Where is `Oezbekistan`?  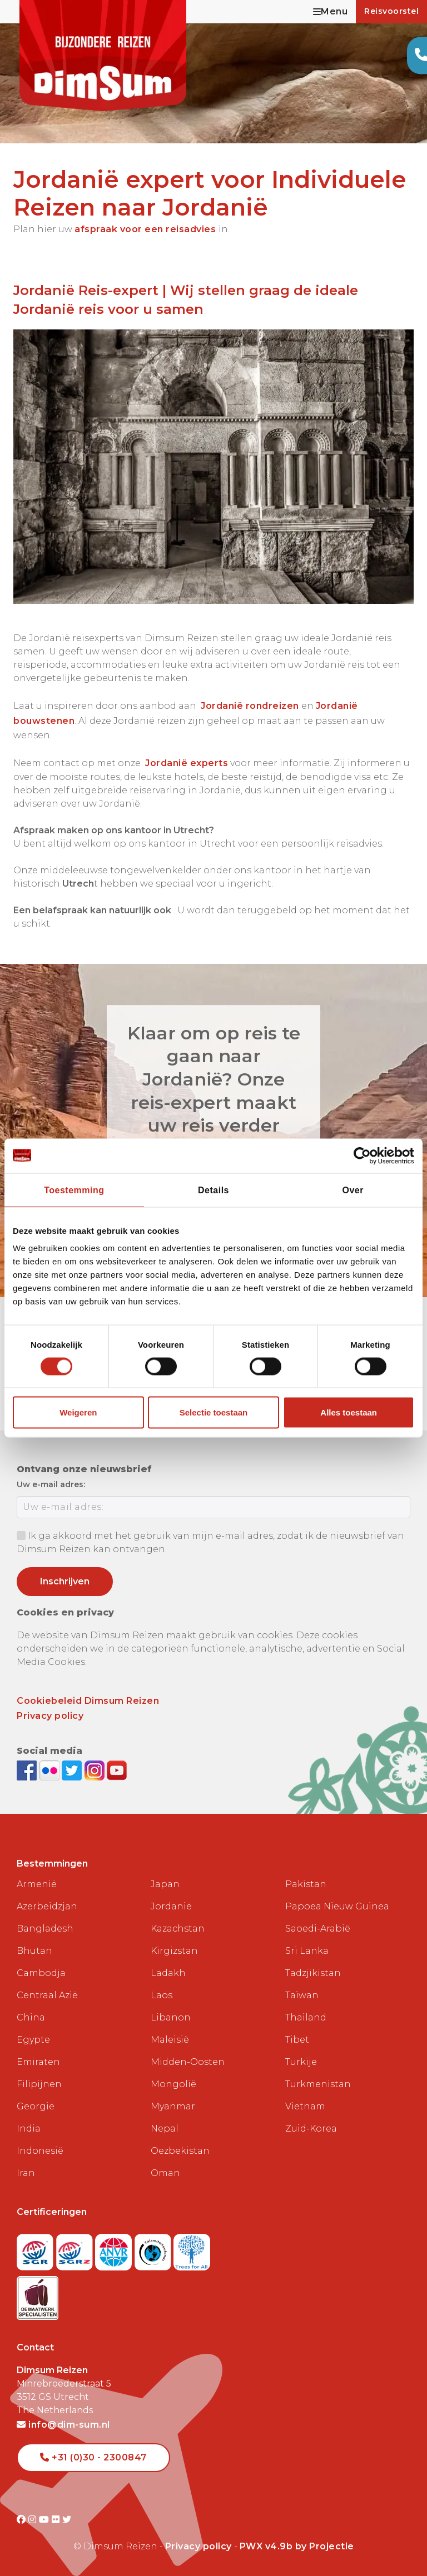
Oezbekistan is located at coordinates (180, 2150).